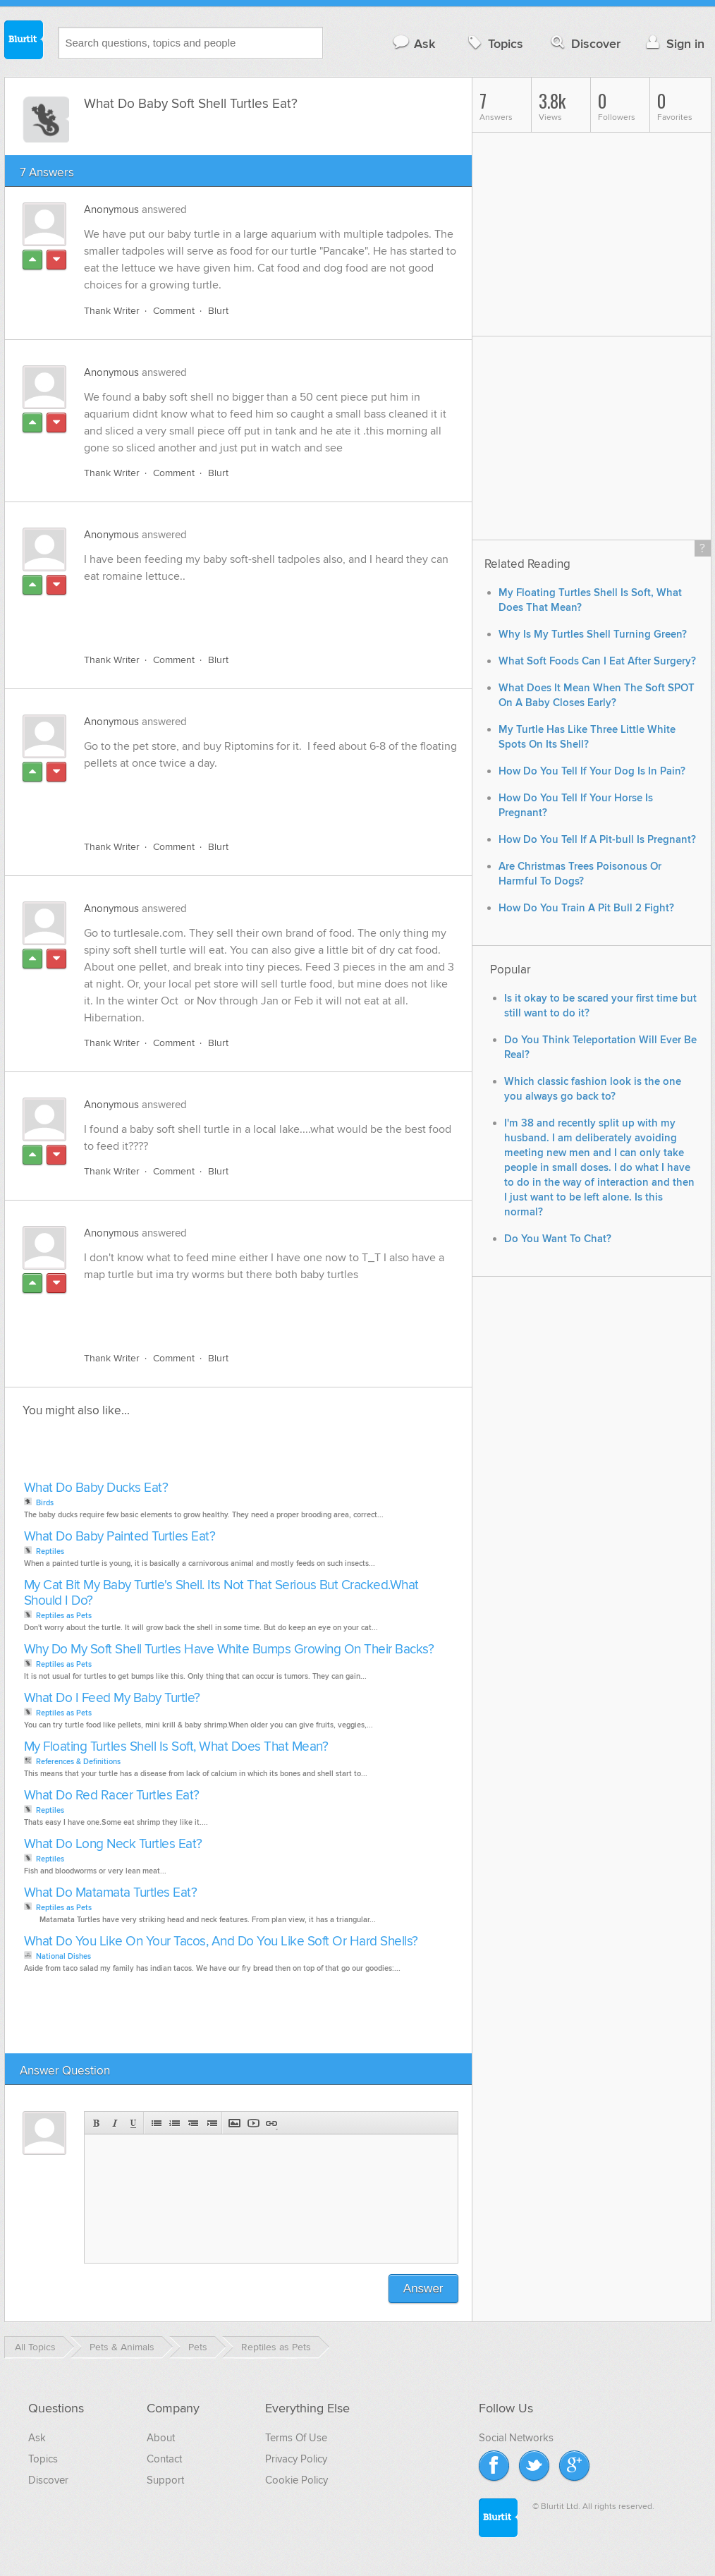  I want to click on Ask, so click(413, 43).